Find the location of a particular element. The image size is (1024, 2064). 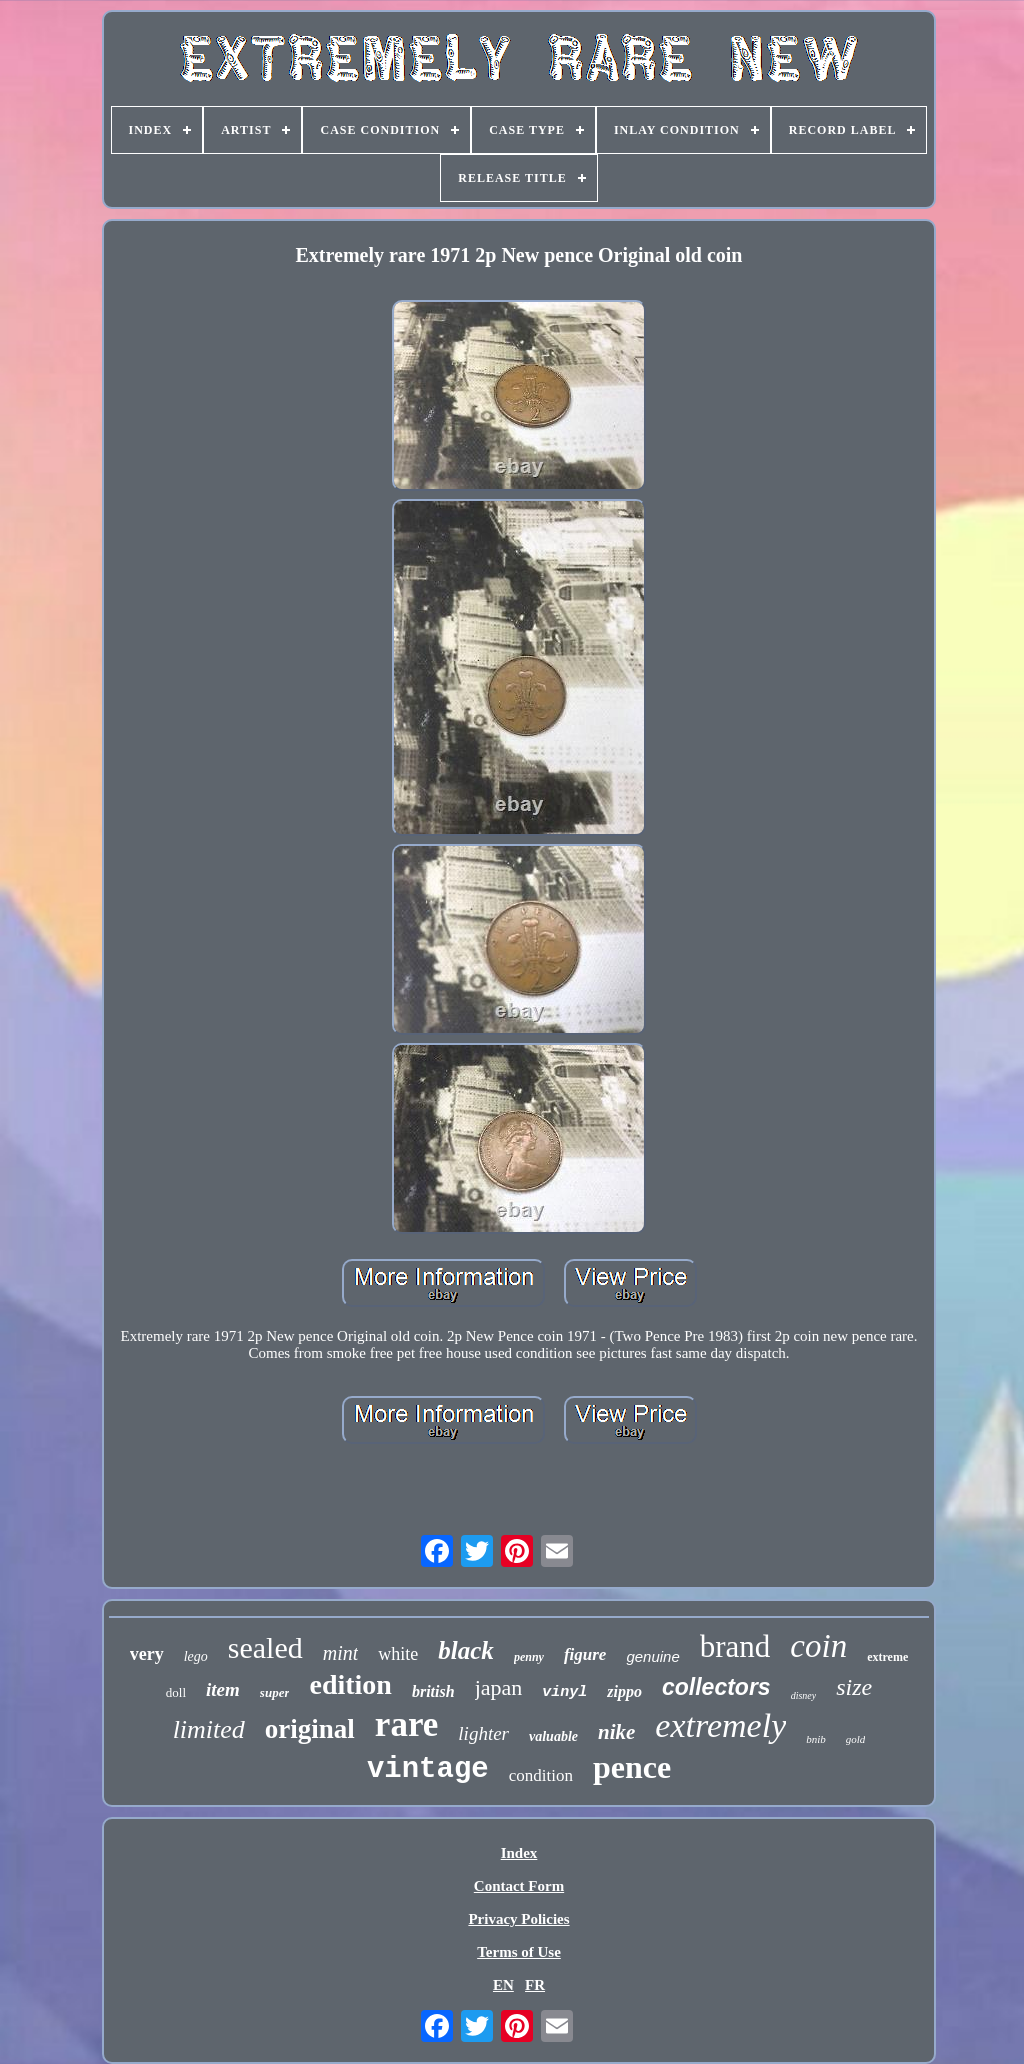

EN is located at coordinates (503, 1985).